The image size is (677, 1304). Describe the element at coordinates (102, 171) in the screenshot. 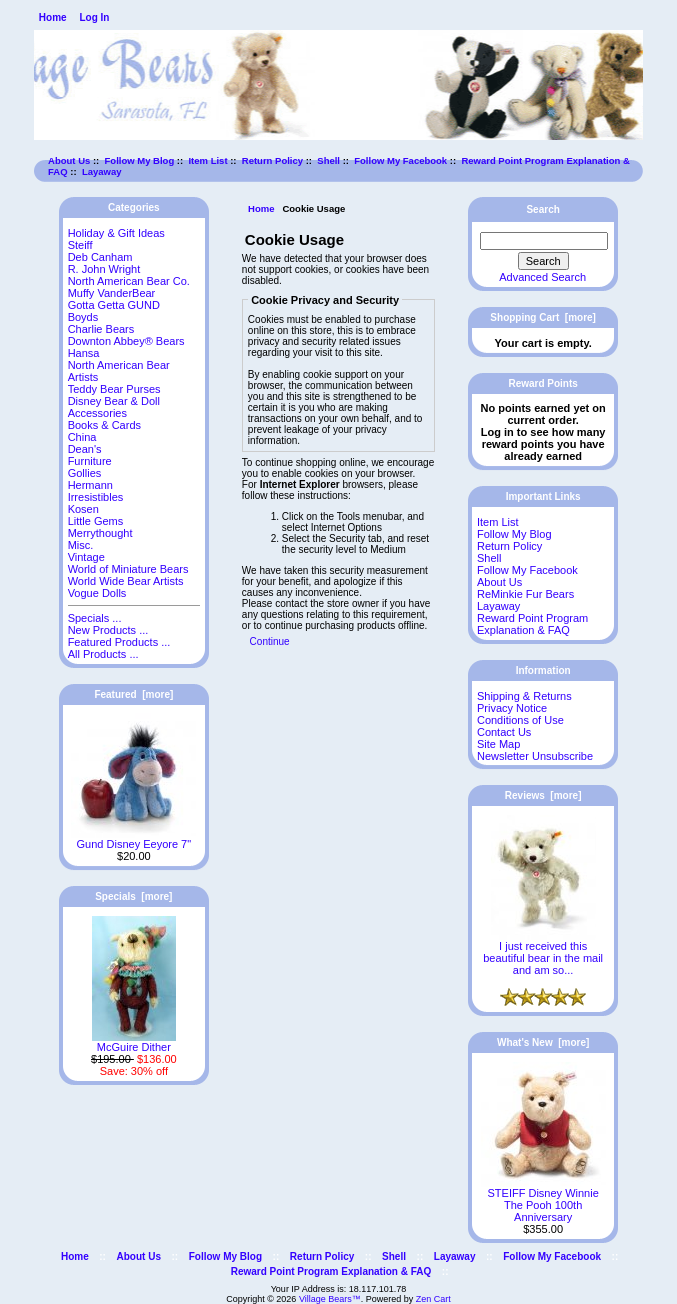

I see `Layaway` at that location.